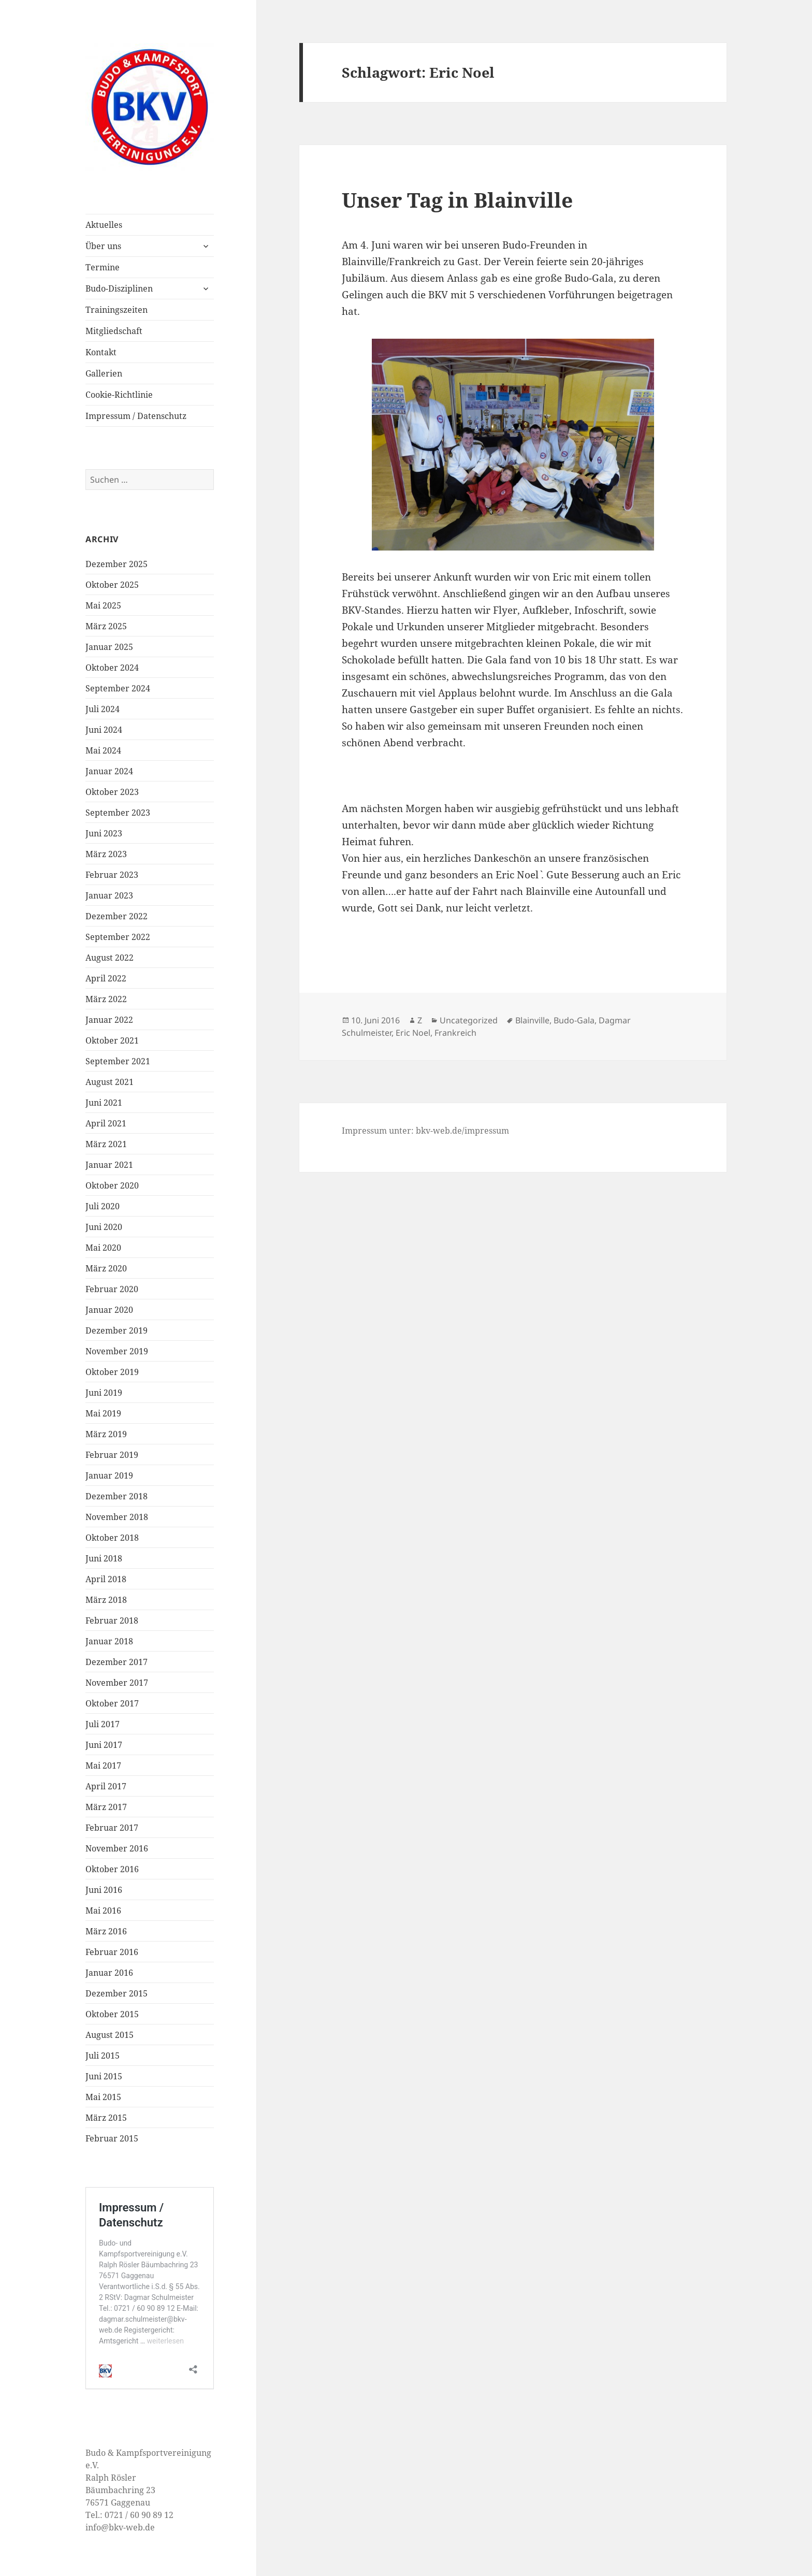 This screenshot has width=812, height=2576. Describe the element at coordinates (469, 1020) in the screenshot. I see `Uncategorized` at that location.